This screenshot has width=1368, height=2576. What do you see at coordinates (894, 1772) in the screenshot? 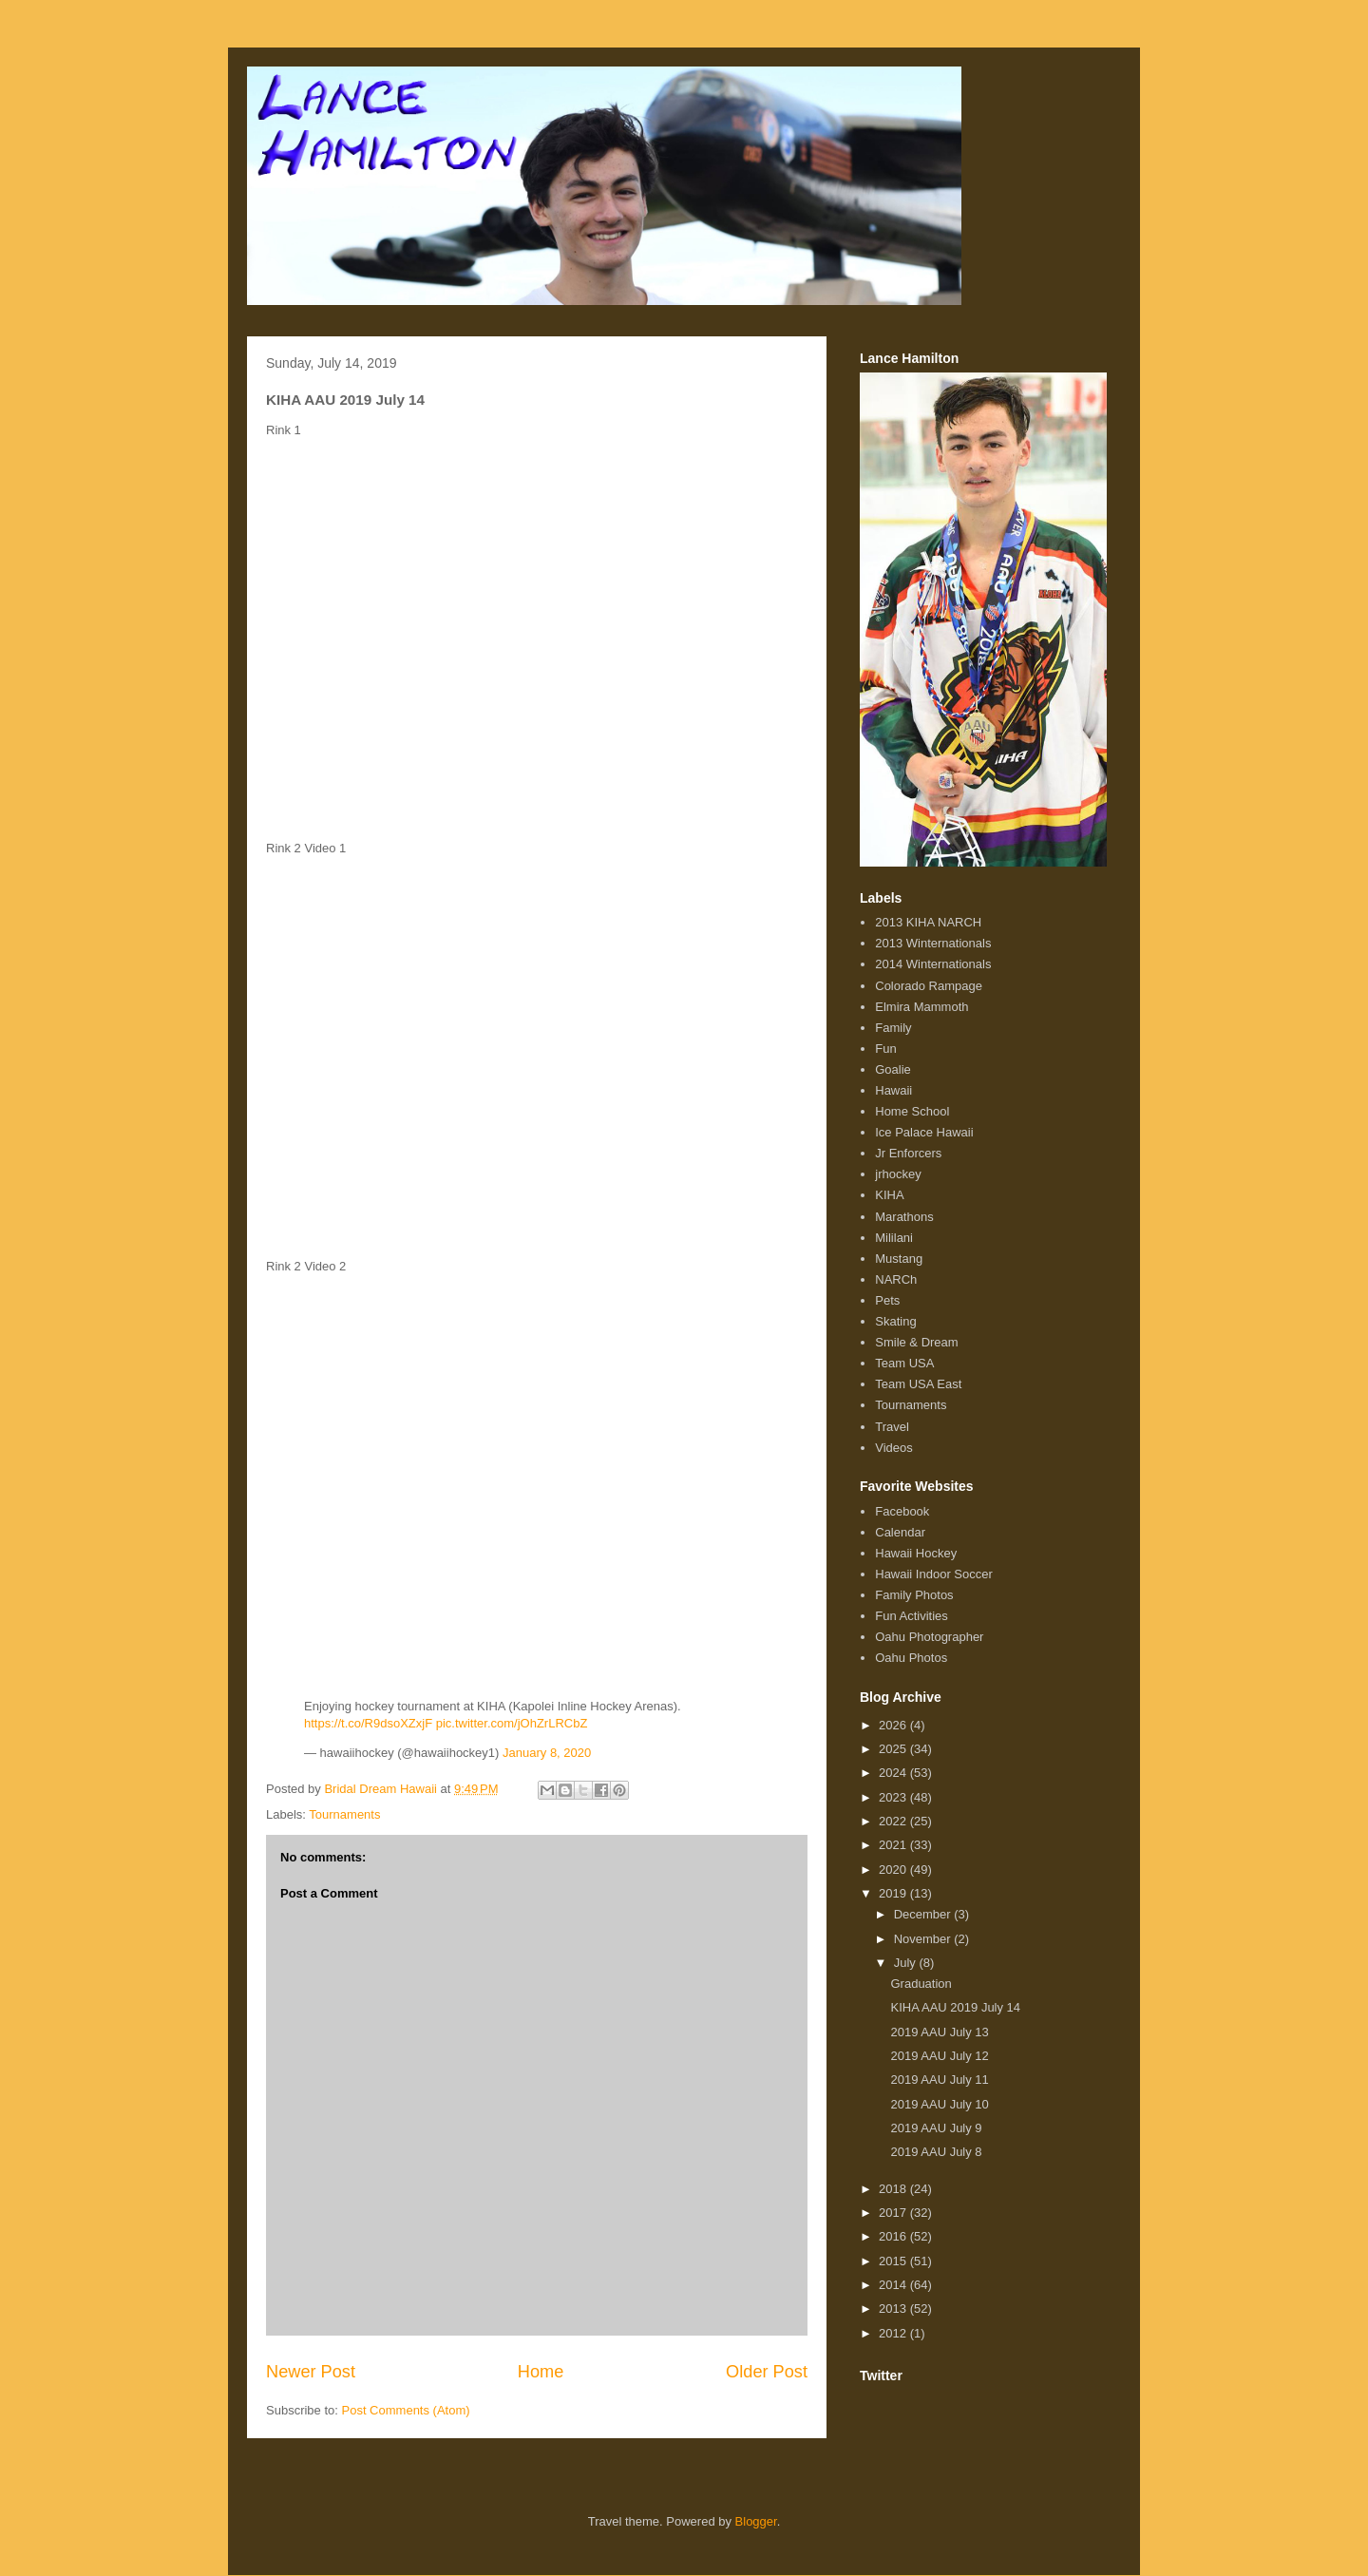
I see `2024` at bounding box center [894, 1772].